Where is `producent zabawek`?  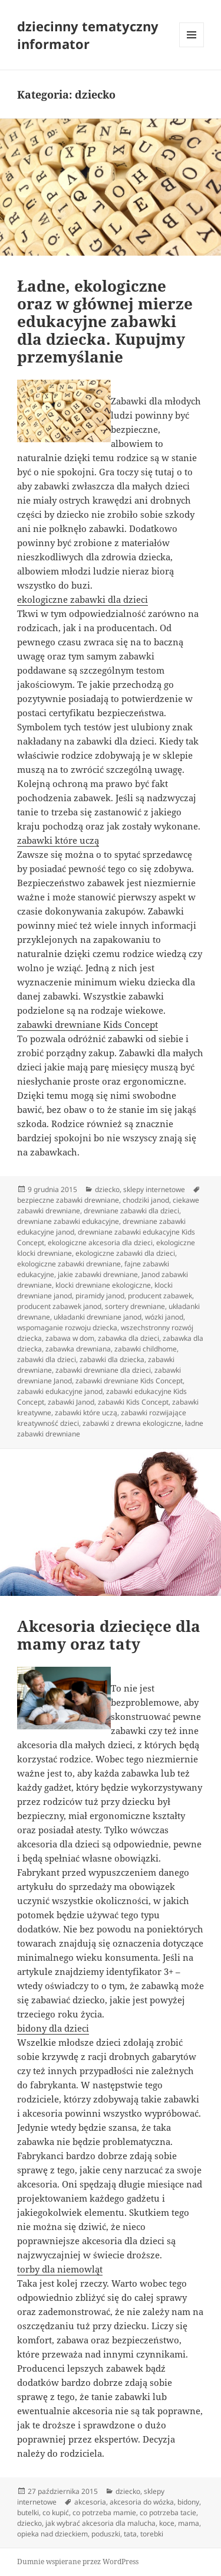
producent zabawek is located at coordinates (160, 1296).